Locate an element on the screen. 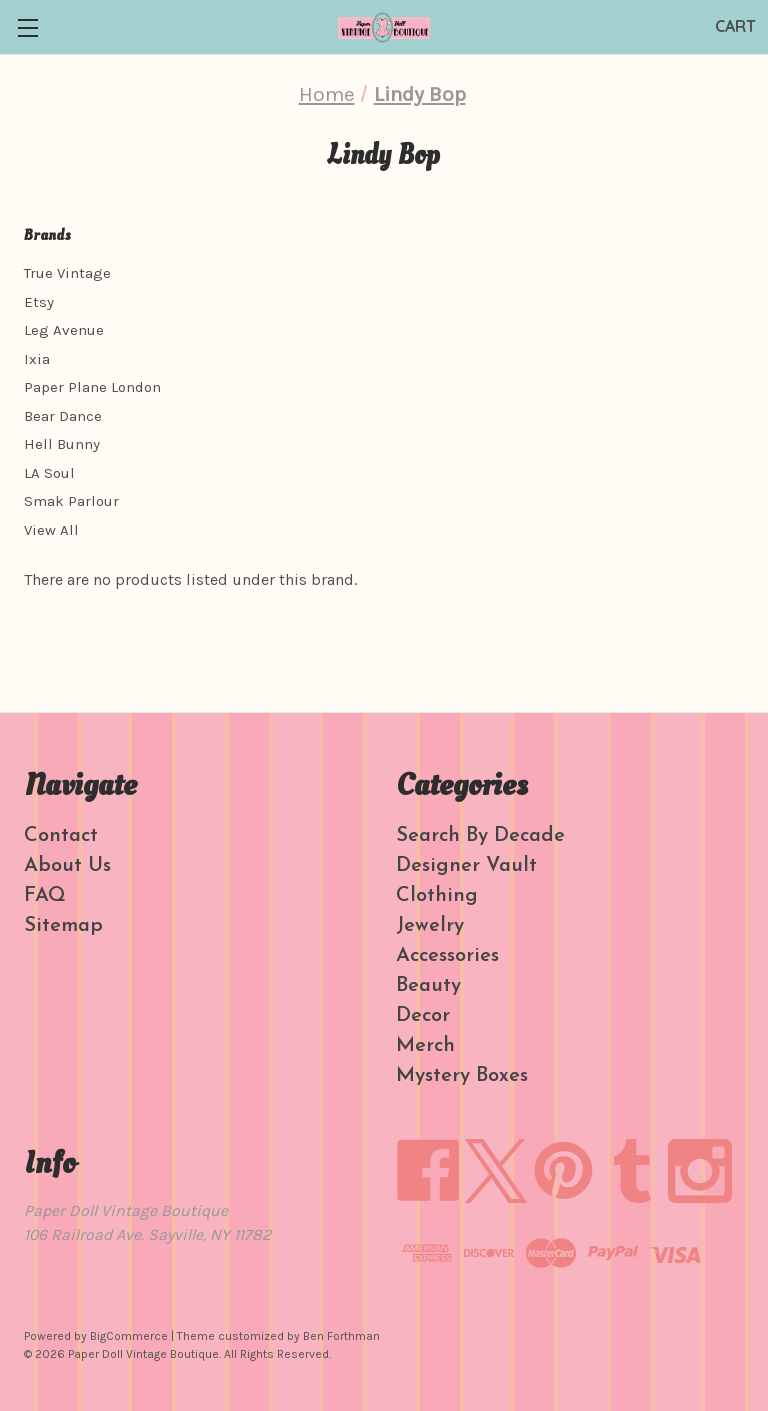  Beauty is located at coordinates (428, 986).